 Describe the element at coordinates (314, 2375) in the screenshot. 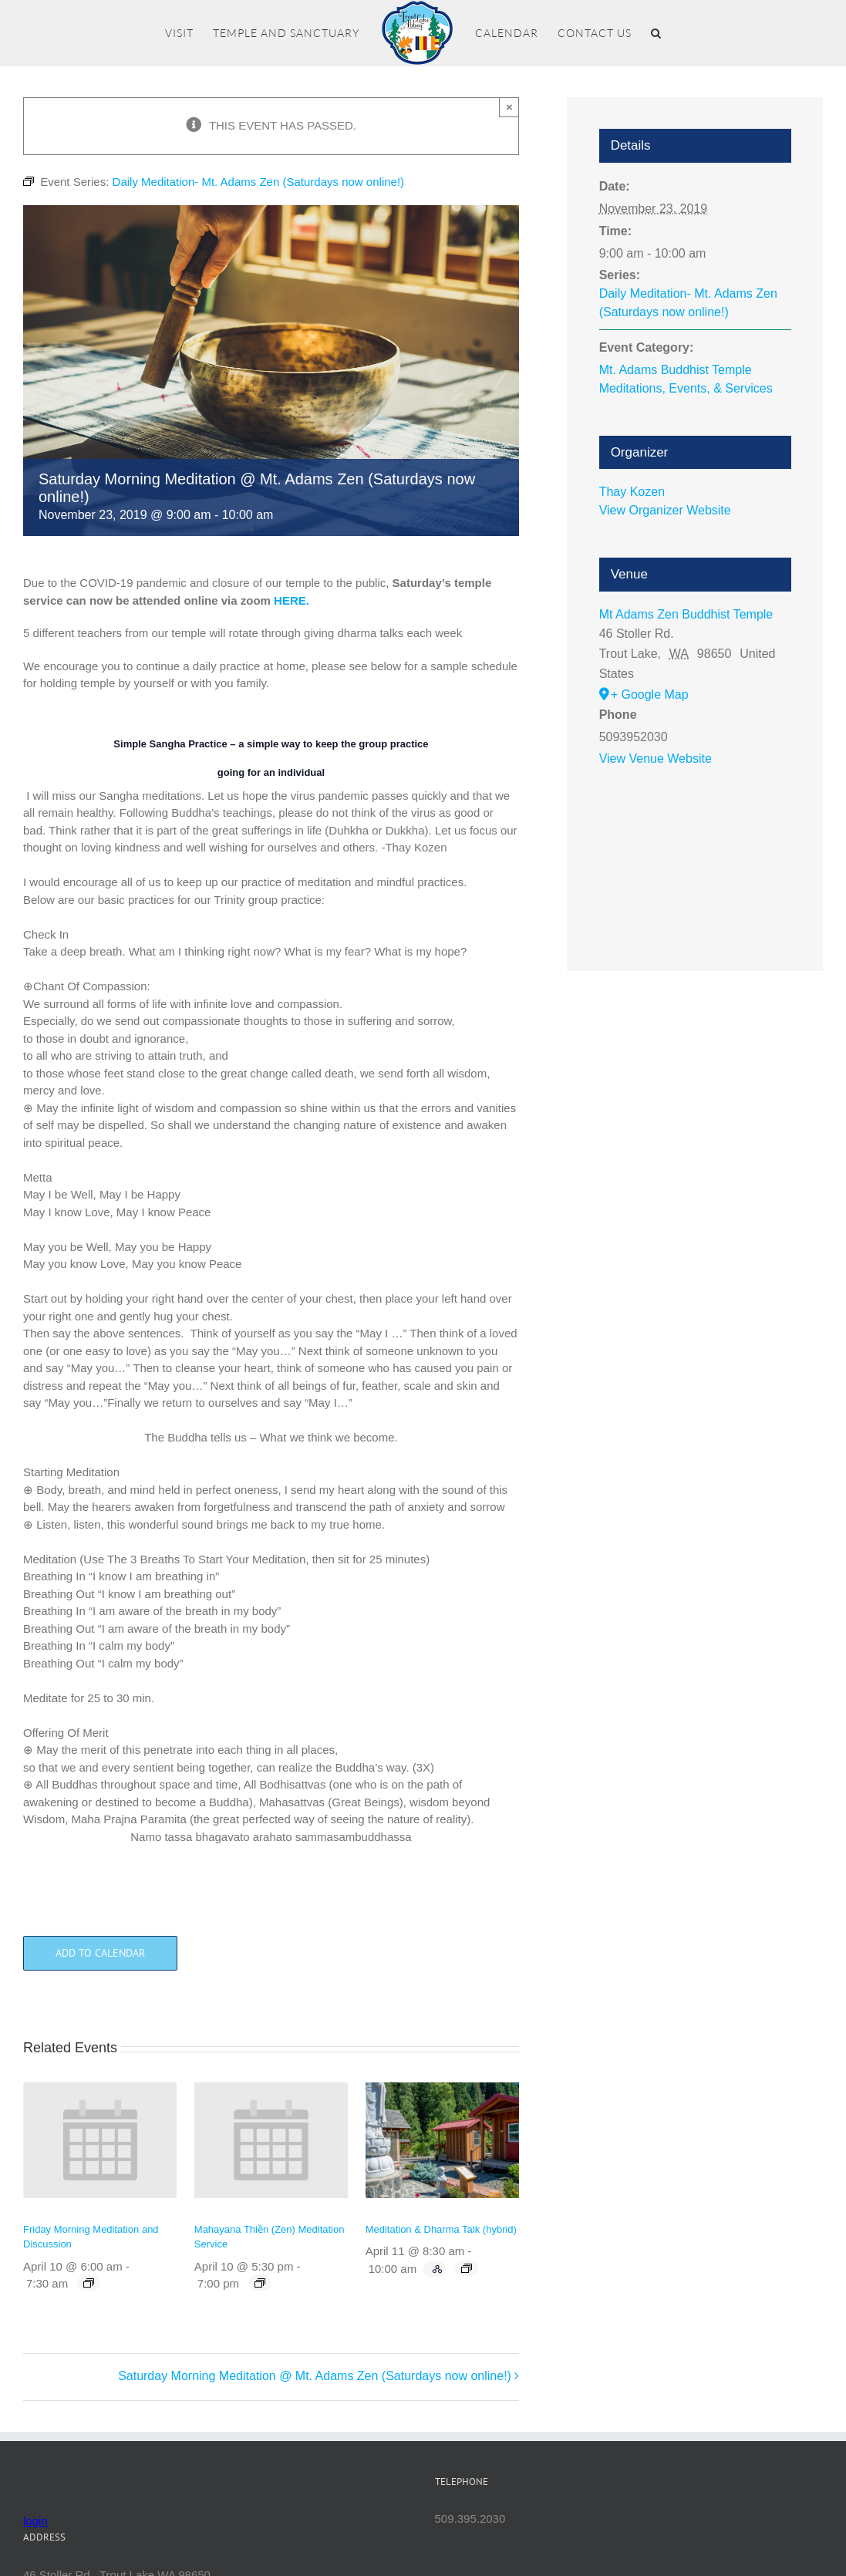

I see `Saturday Morning Meditation @ Mt. Adams Zen (Saturdays now online!)` at that location.